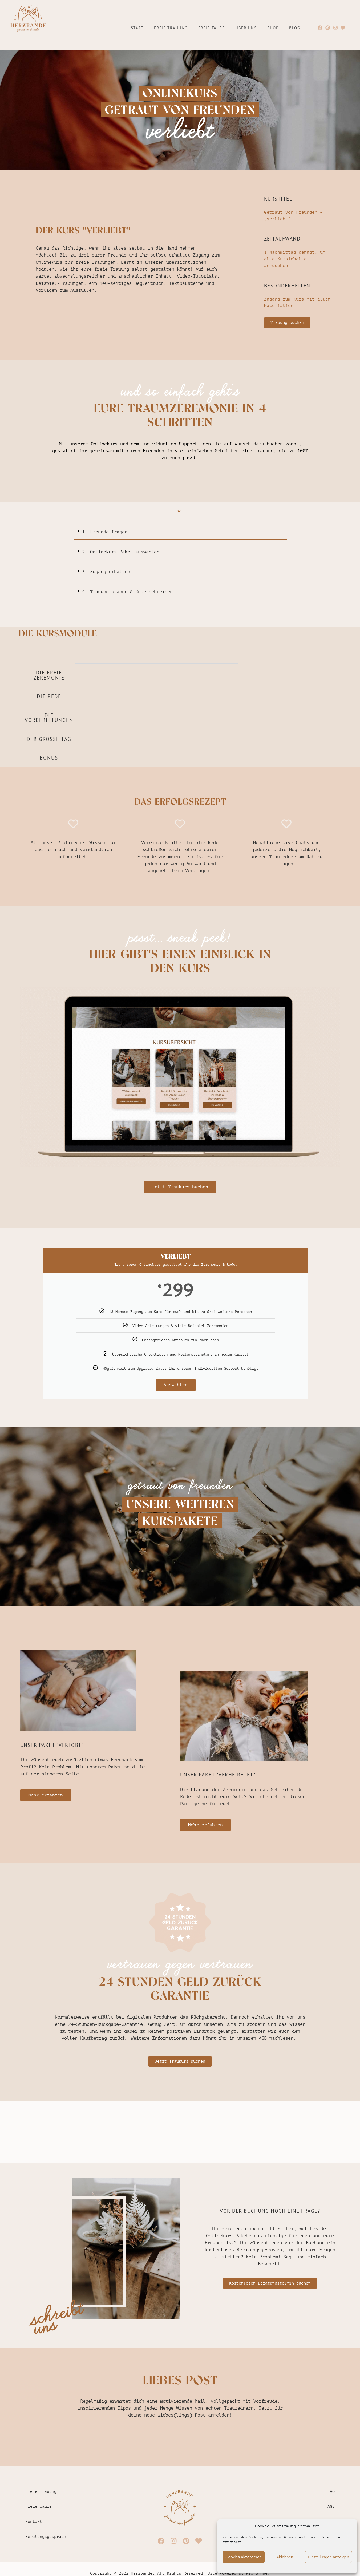  Describe the element at coordinates (106, 571) in the screenshot. I see `3. Zugang erhalten` at that location.